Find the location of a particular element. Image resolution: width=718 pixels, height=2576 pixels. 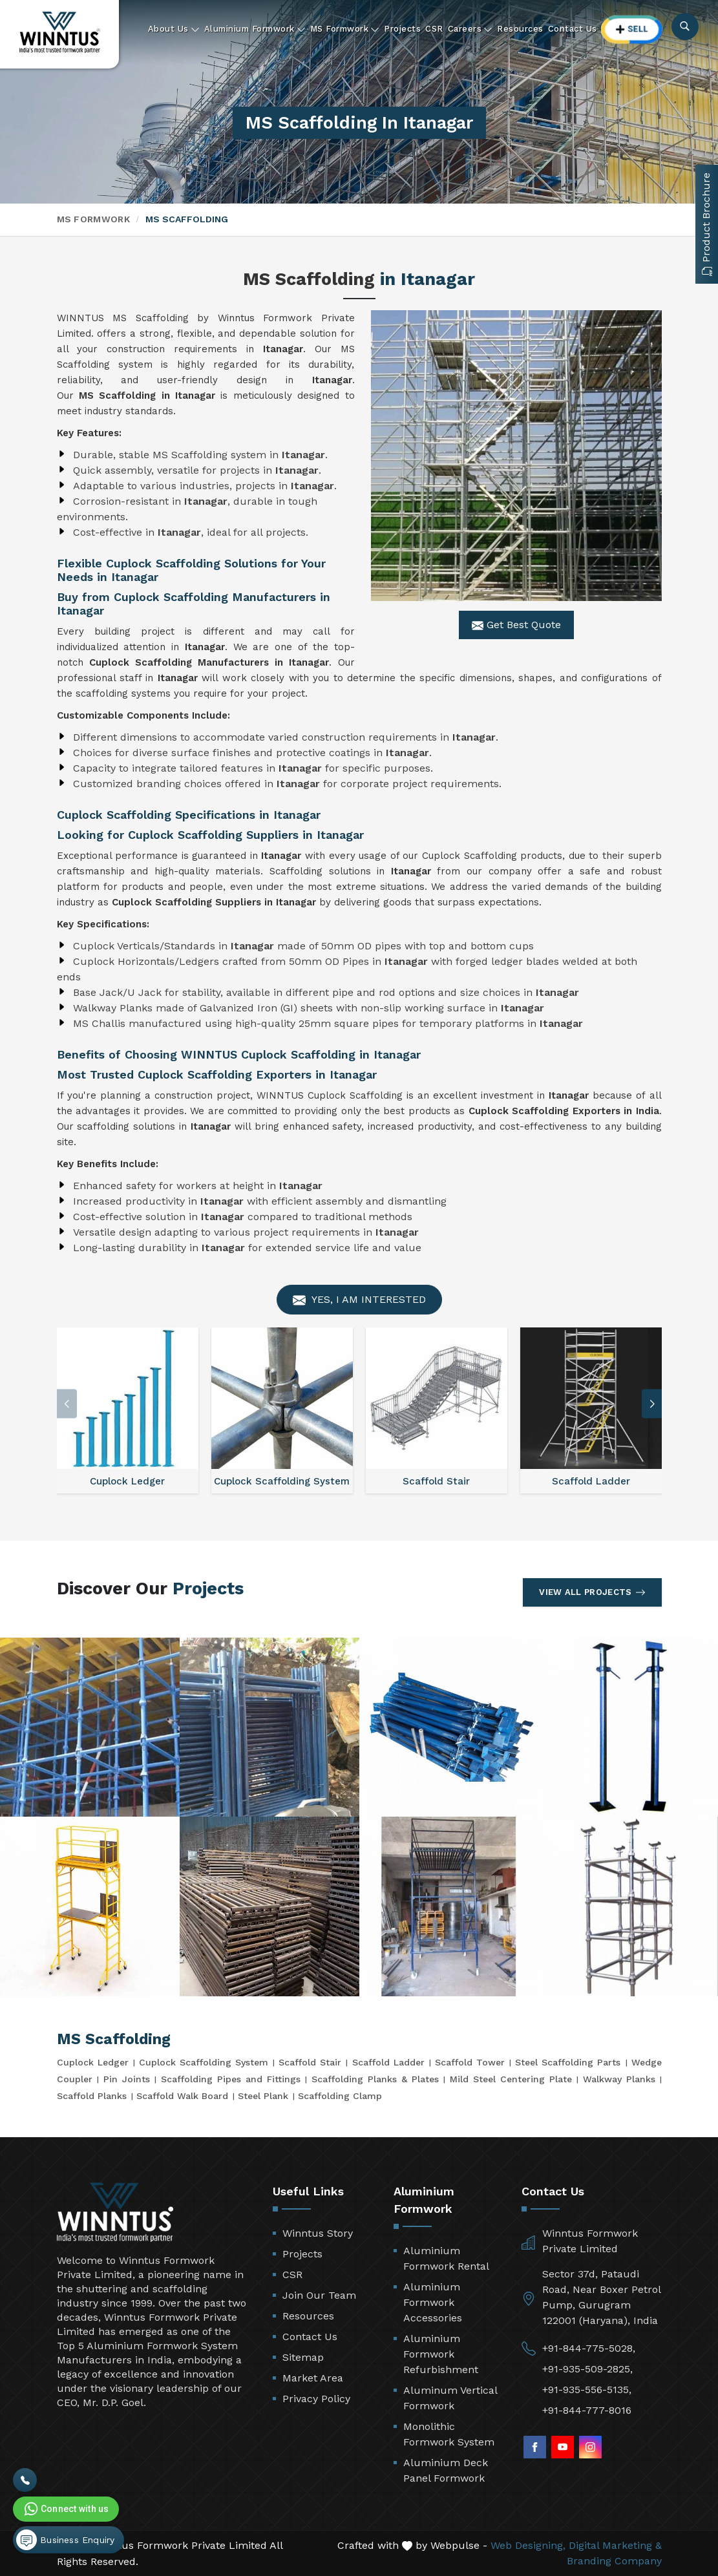

Winntus Story is located at coordinates (317, 2233).